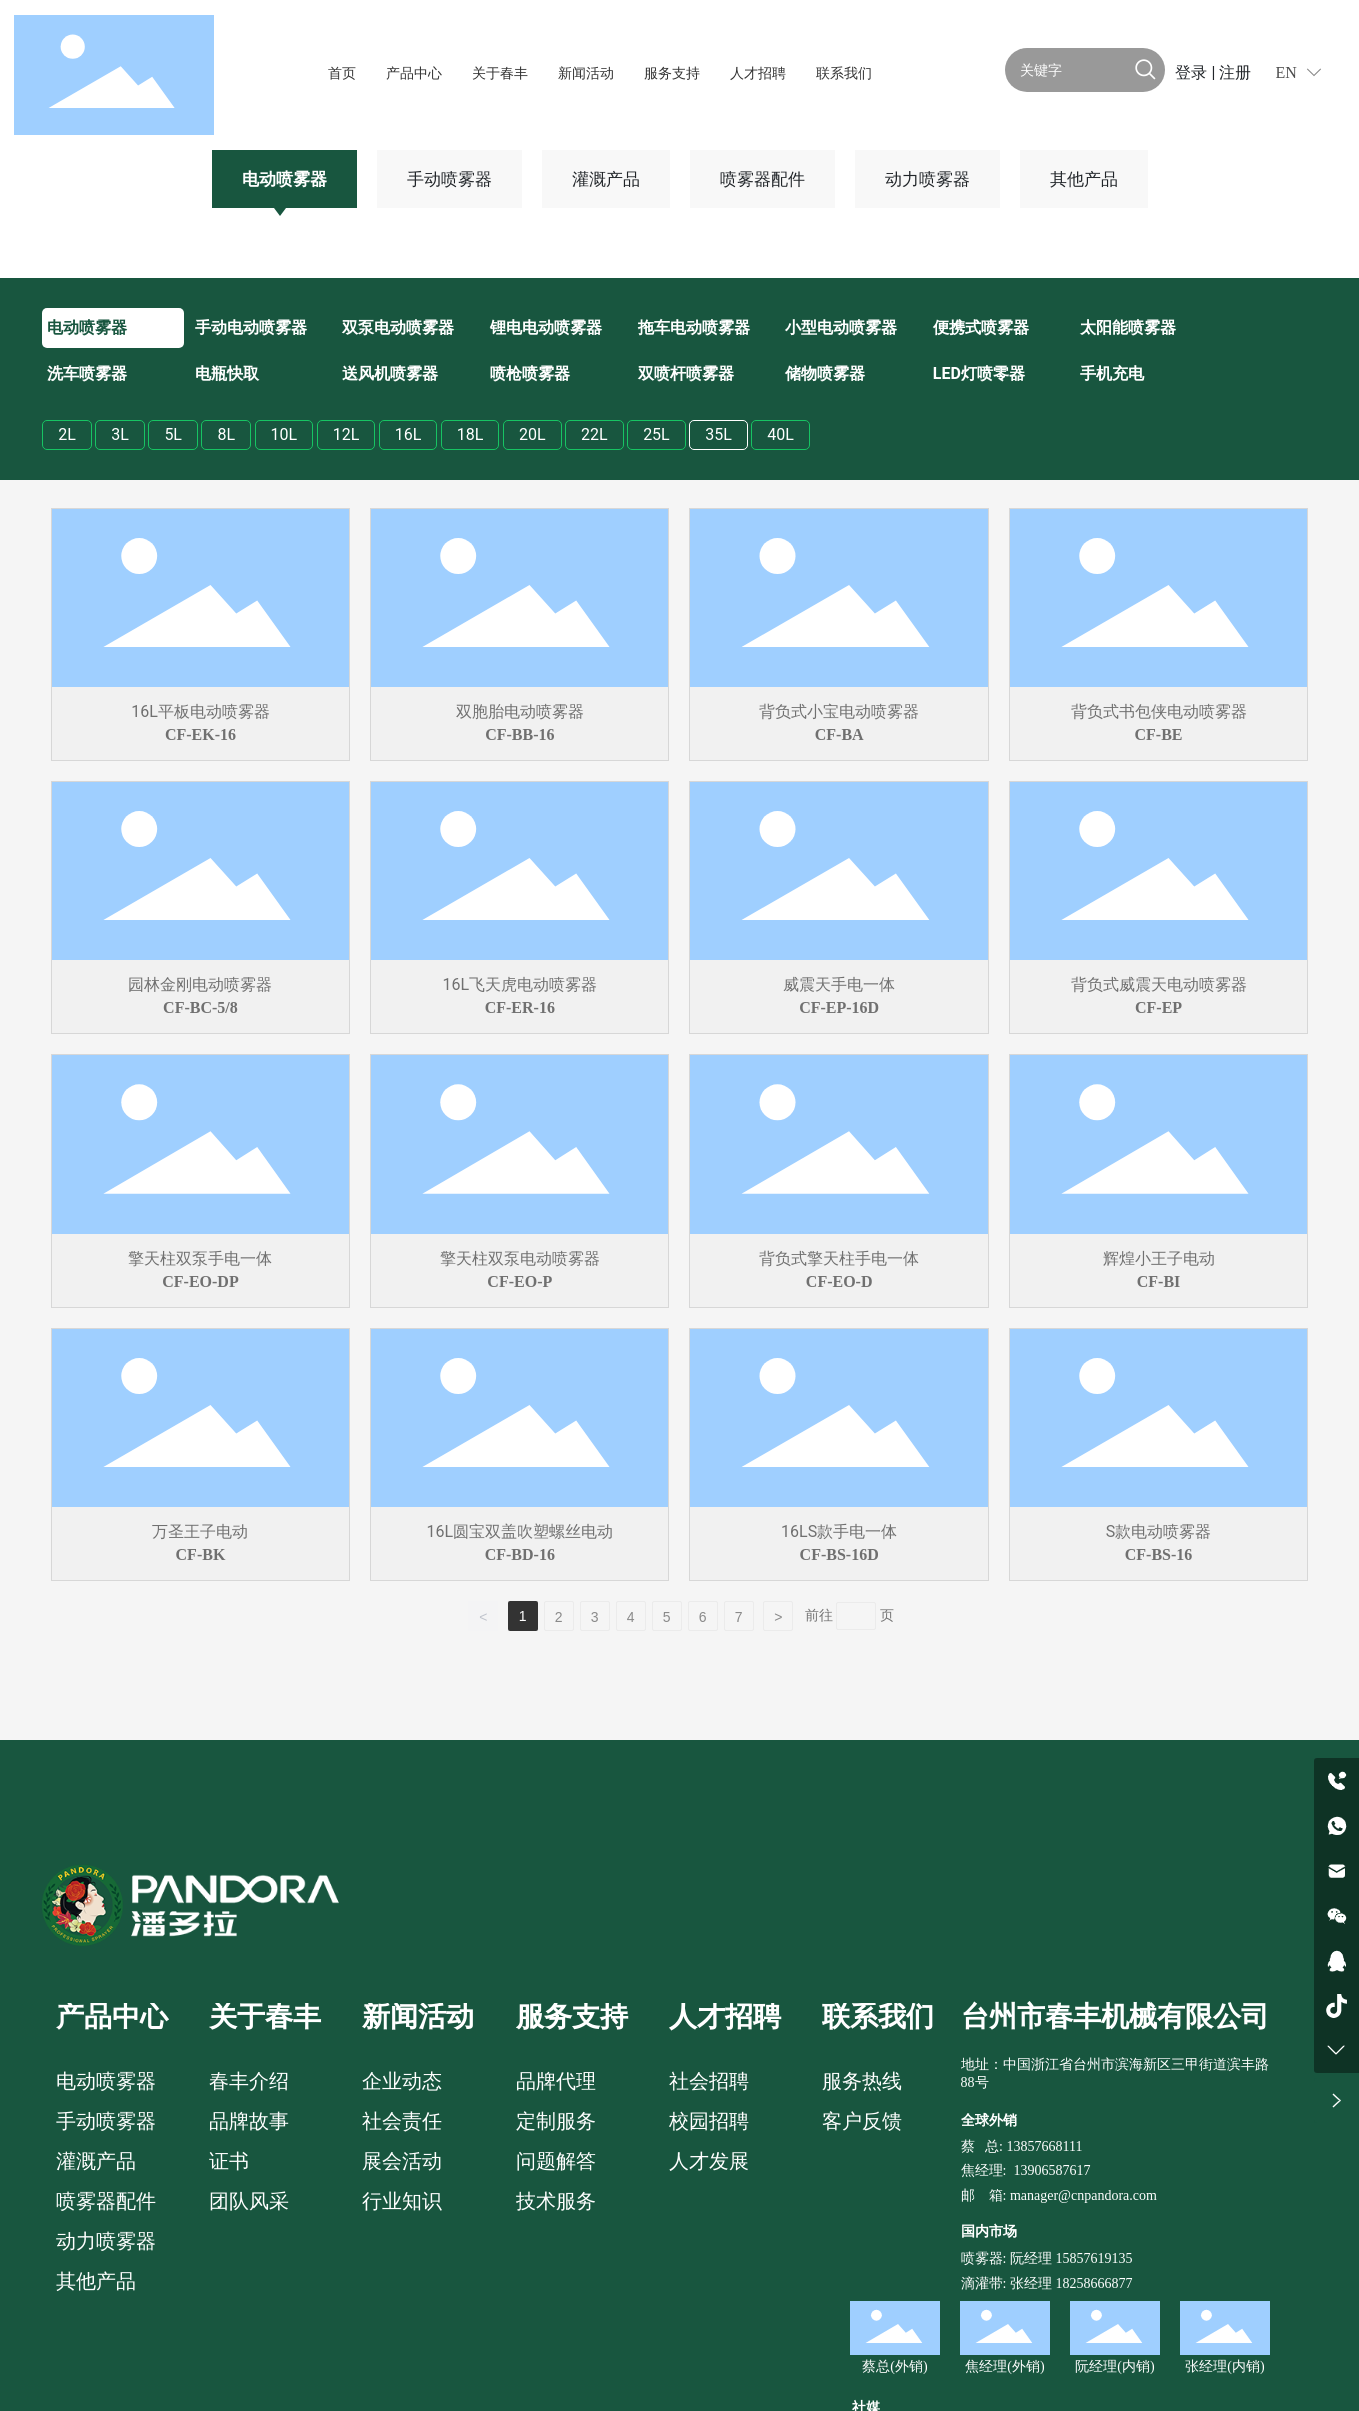 This screenshot has width=1359, height=2411. What do you see at coordinates (606, 179) in the screenshot?
I see `灌溉产品` at bounding box center [606, 179].